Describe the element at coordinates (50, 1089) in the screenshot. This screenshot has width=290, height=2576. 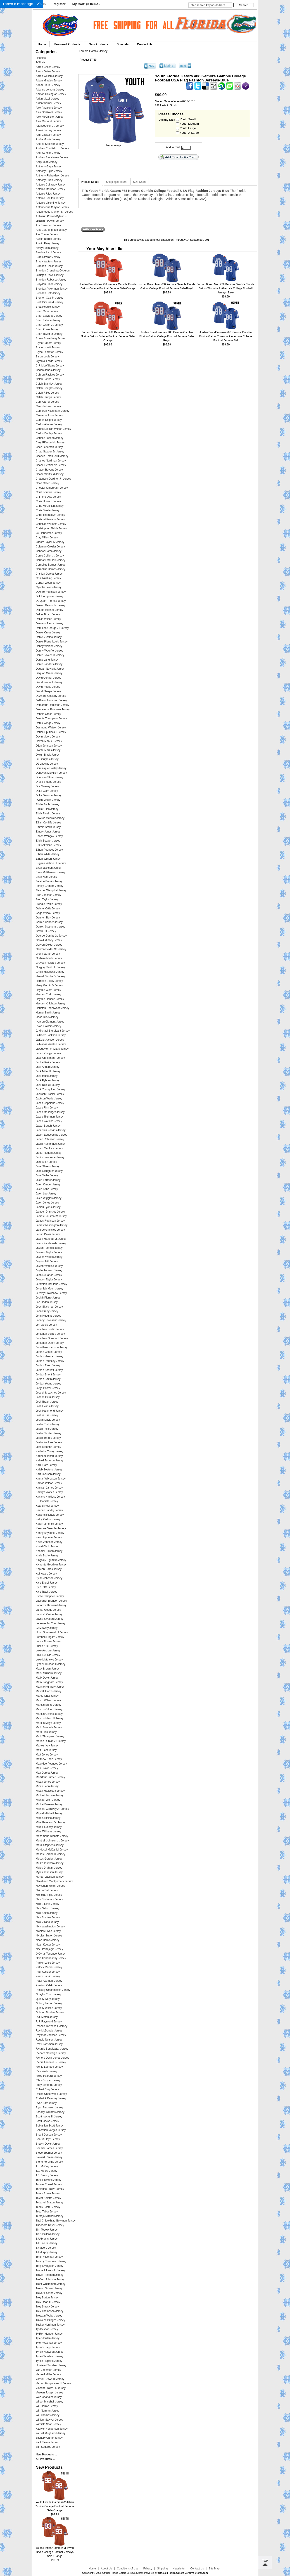
I see `Jack Youngblood Jersey` at that location.